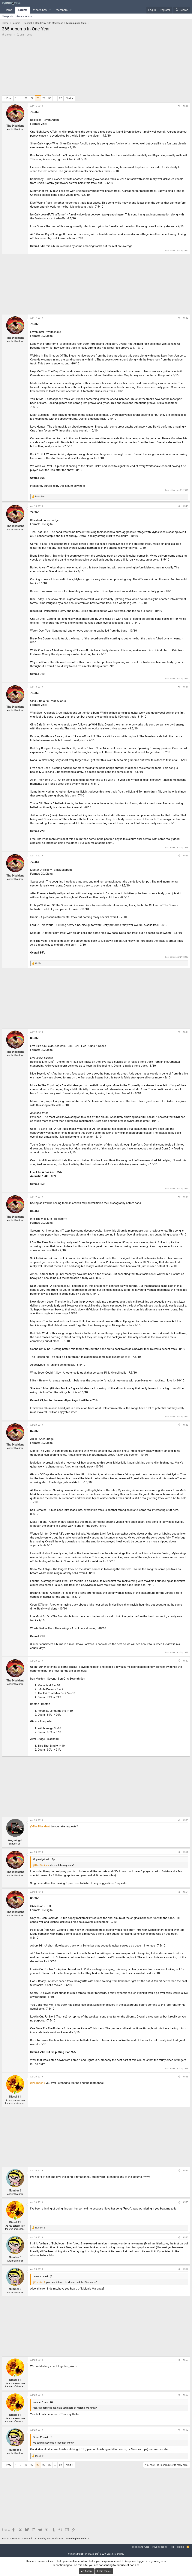 Image resolution: width=192 pixels, height=2576 pixels. Describe the element at coordinates (49, 98) in the screenshot. I see `30` at that location.